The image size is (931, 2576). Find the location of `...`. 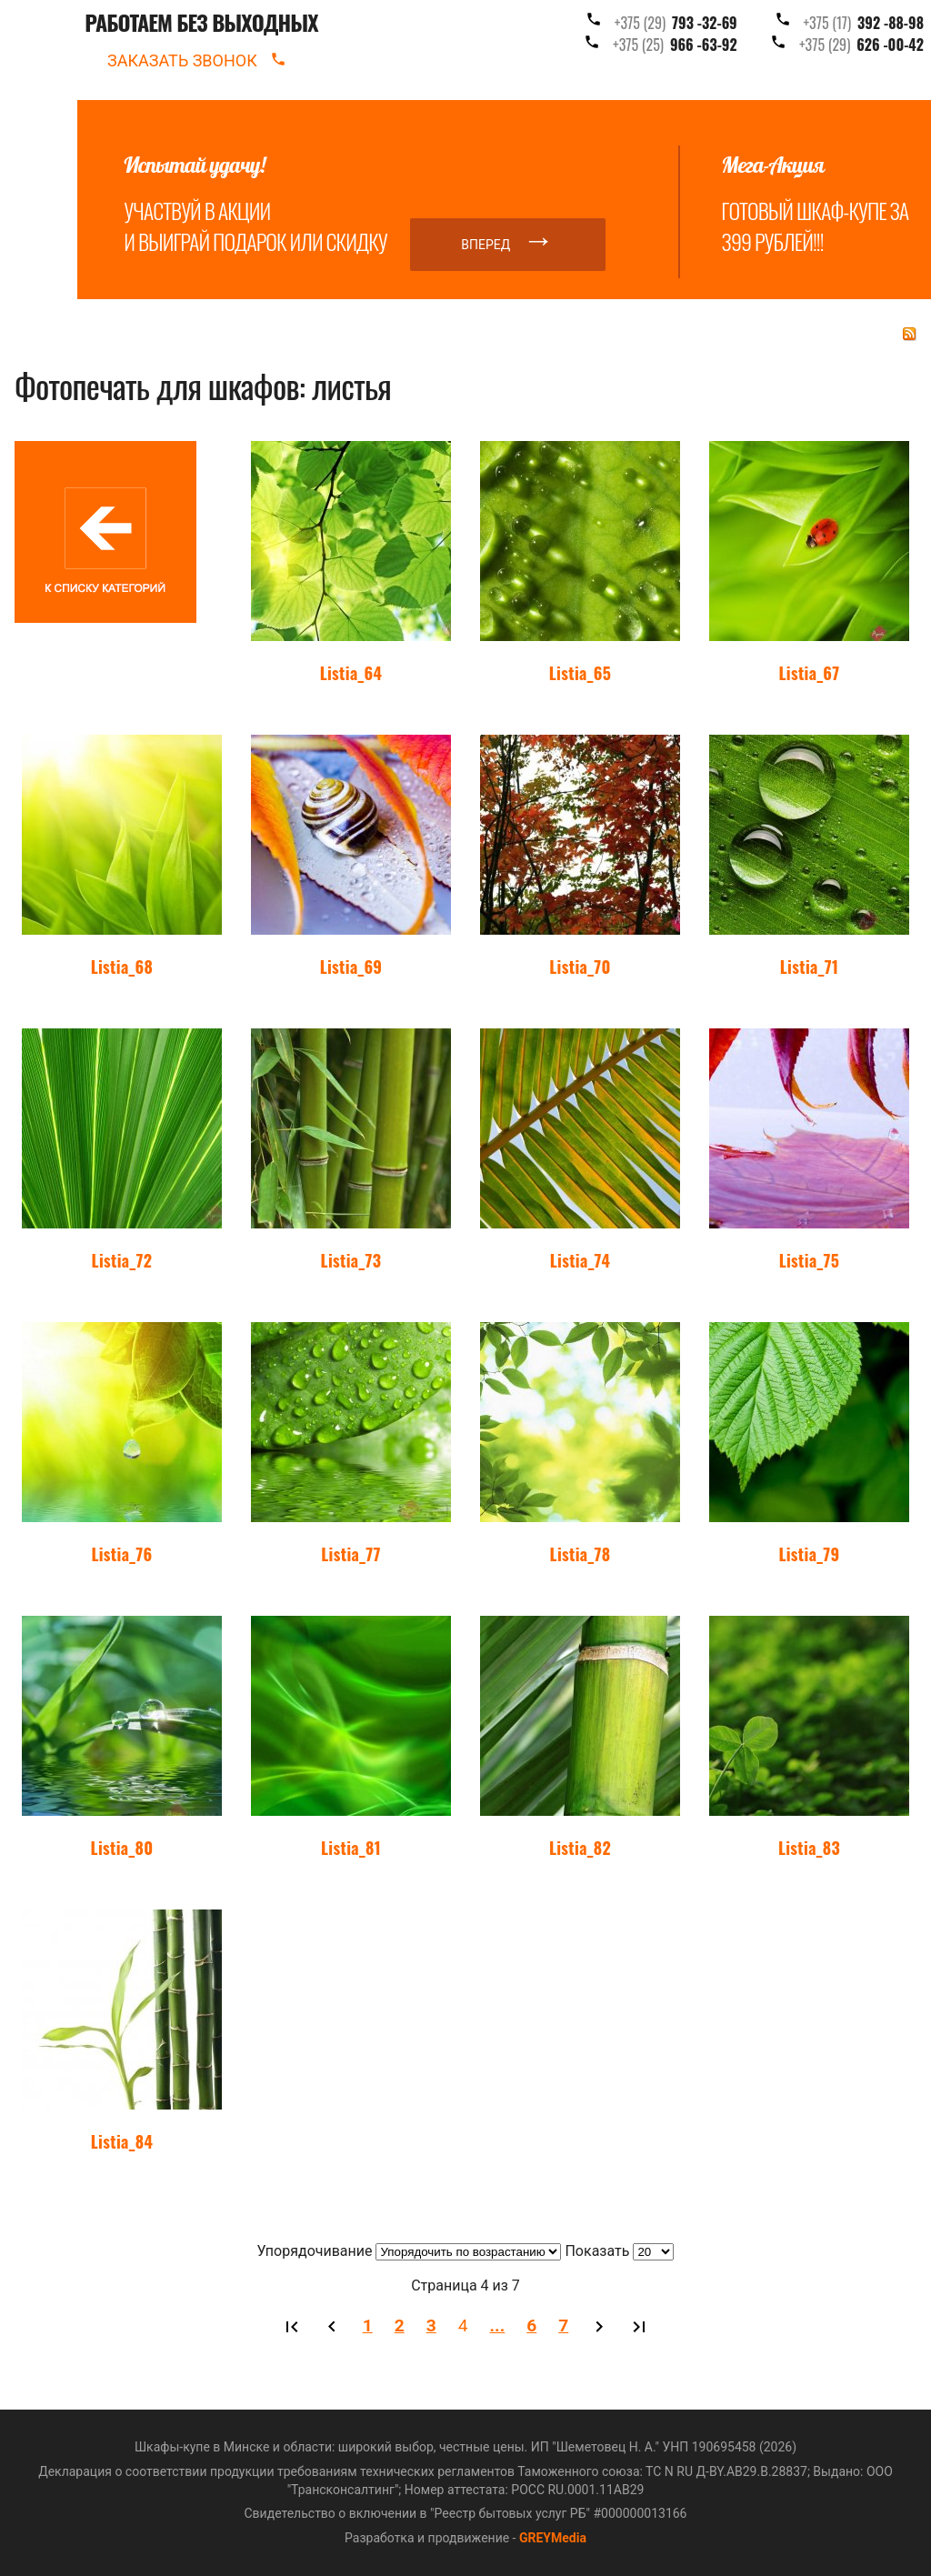

... is located at coordinates (498, 2325).